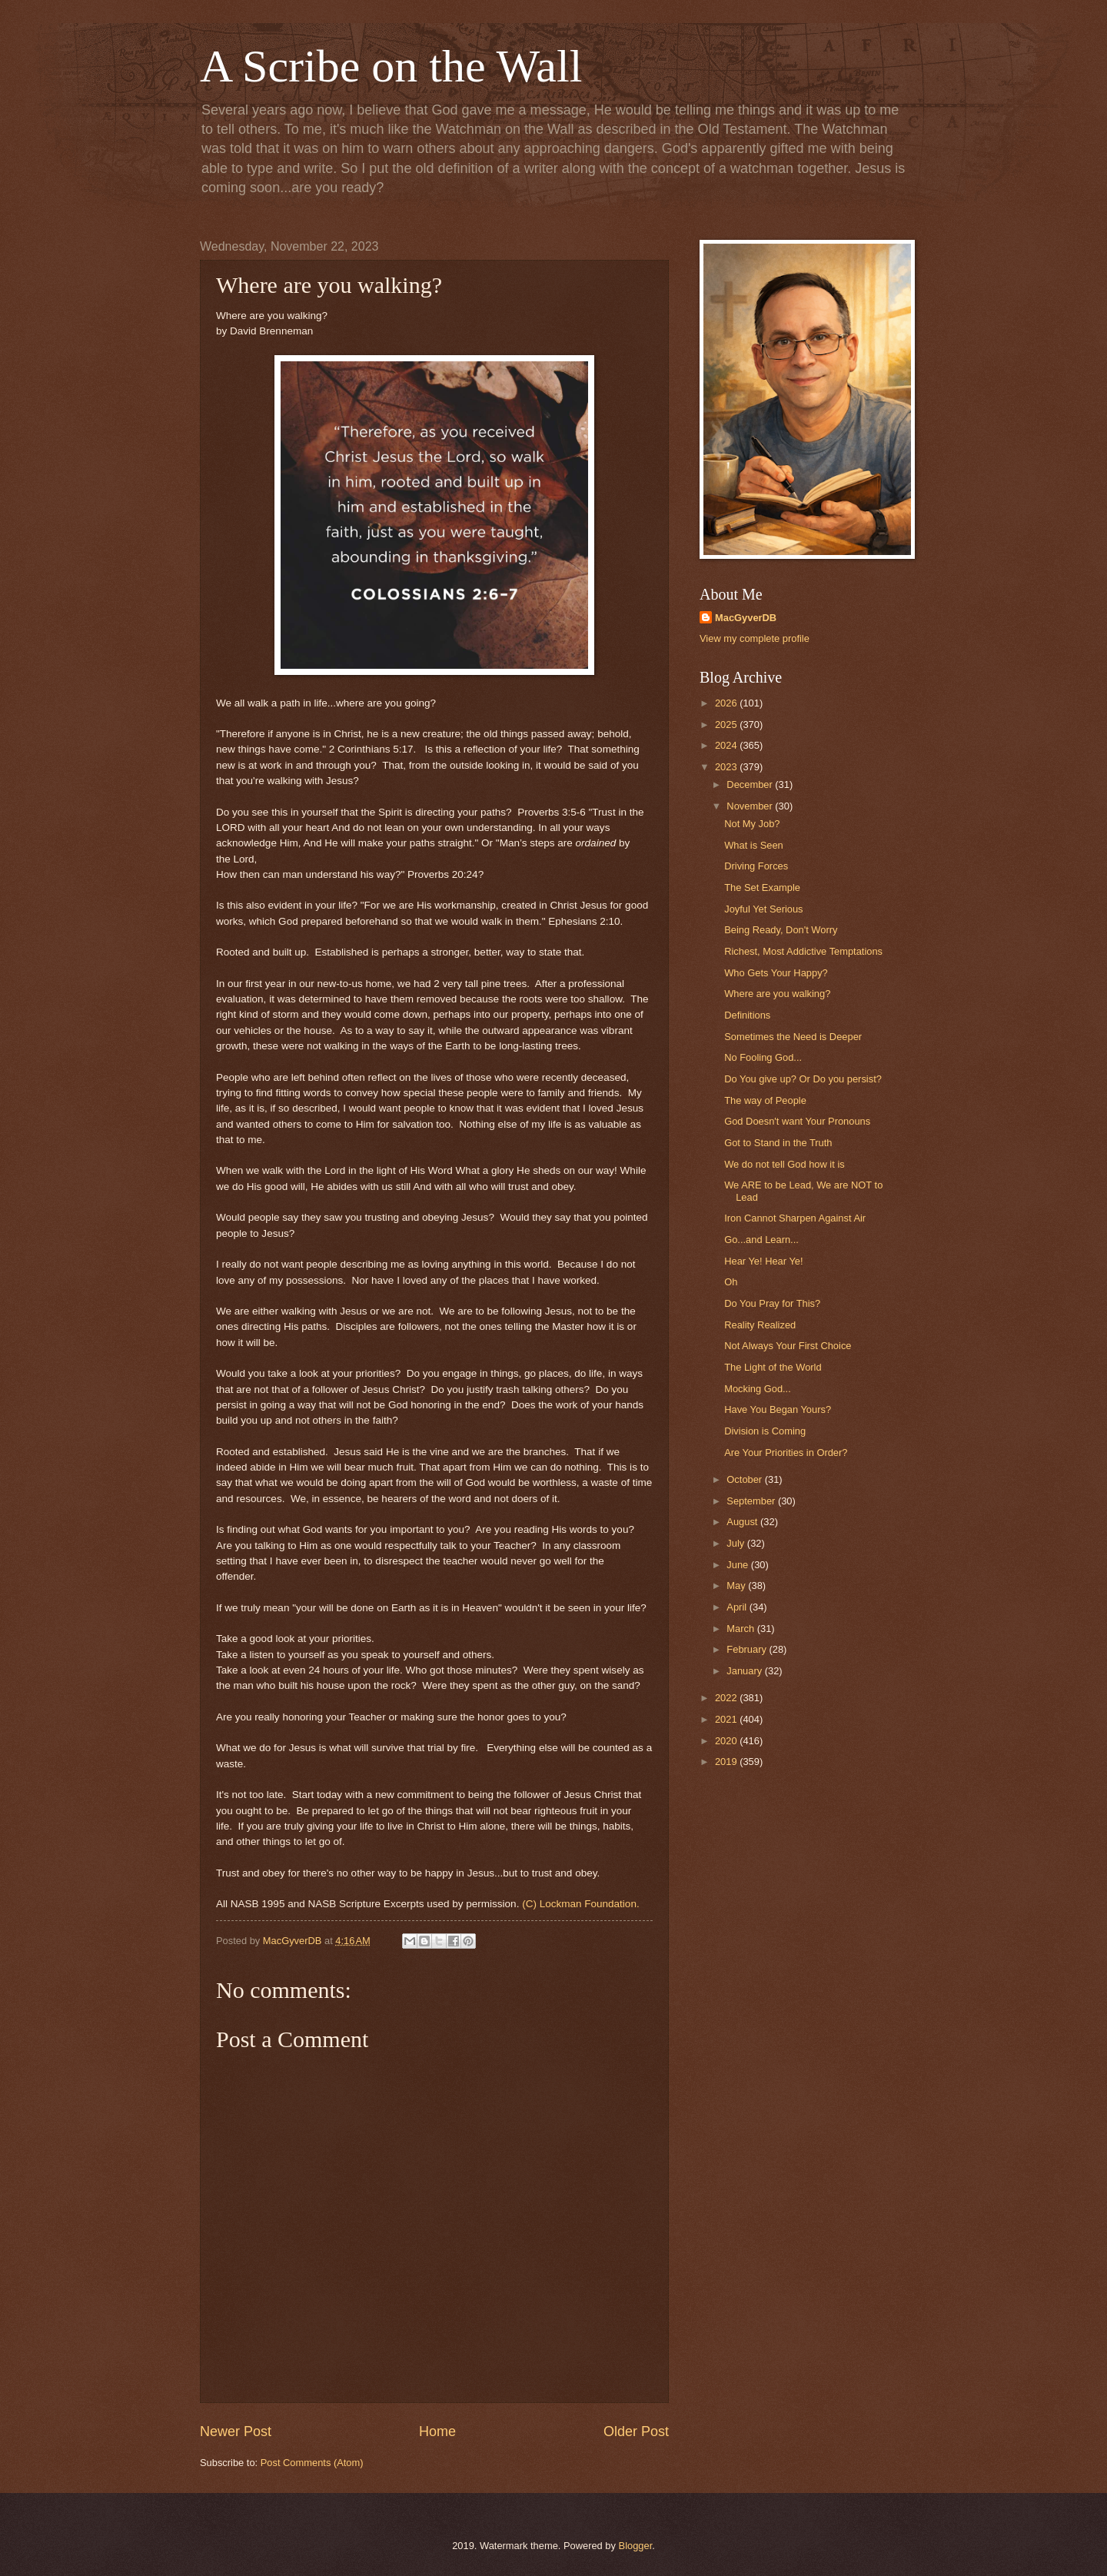 The image size is (1107, 2576). What do you see at coordinates (750, 806) in the screenshot?
I see `November` at bounding box center [750, 806].